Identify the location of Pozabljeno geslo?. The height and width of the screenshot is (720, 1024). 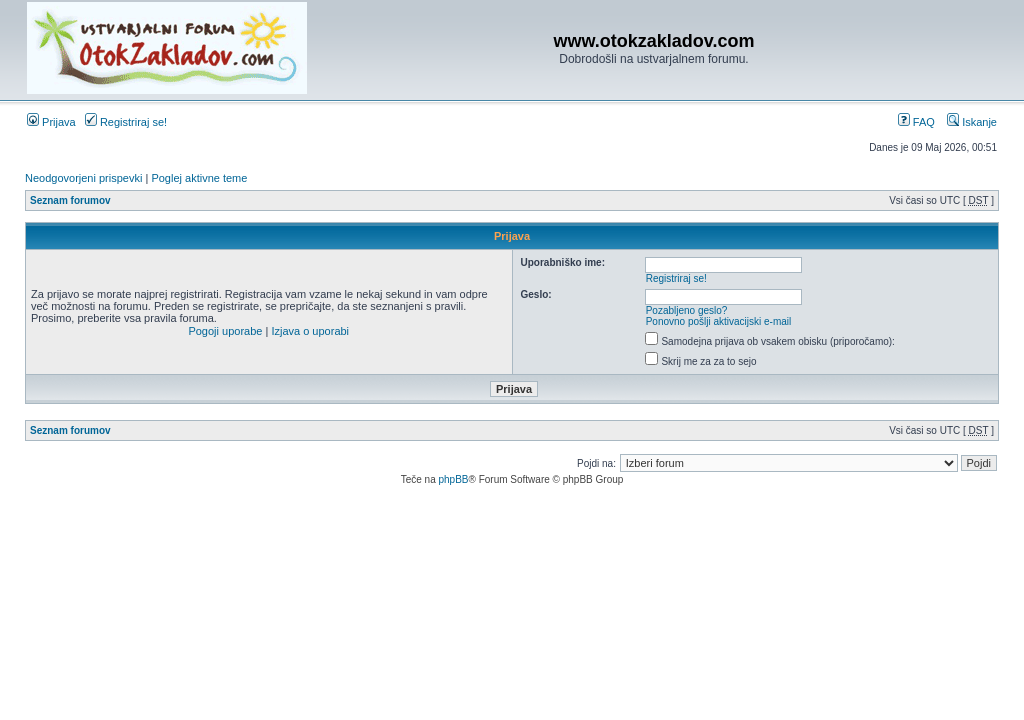
(687, 310).